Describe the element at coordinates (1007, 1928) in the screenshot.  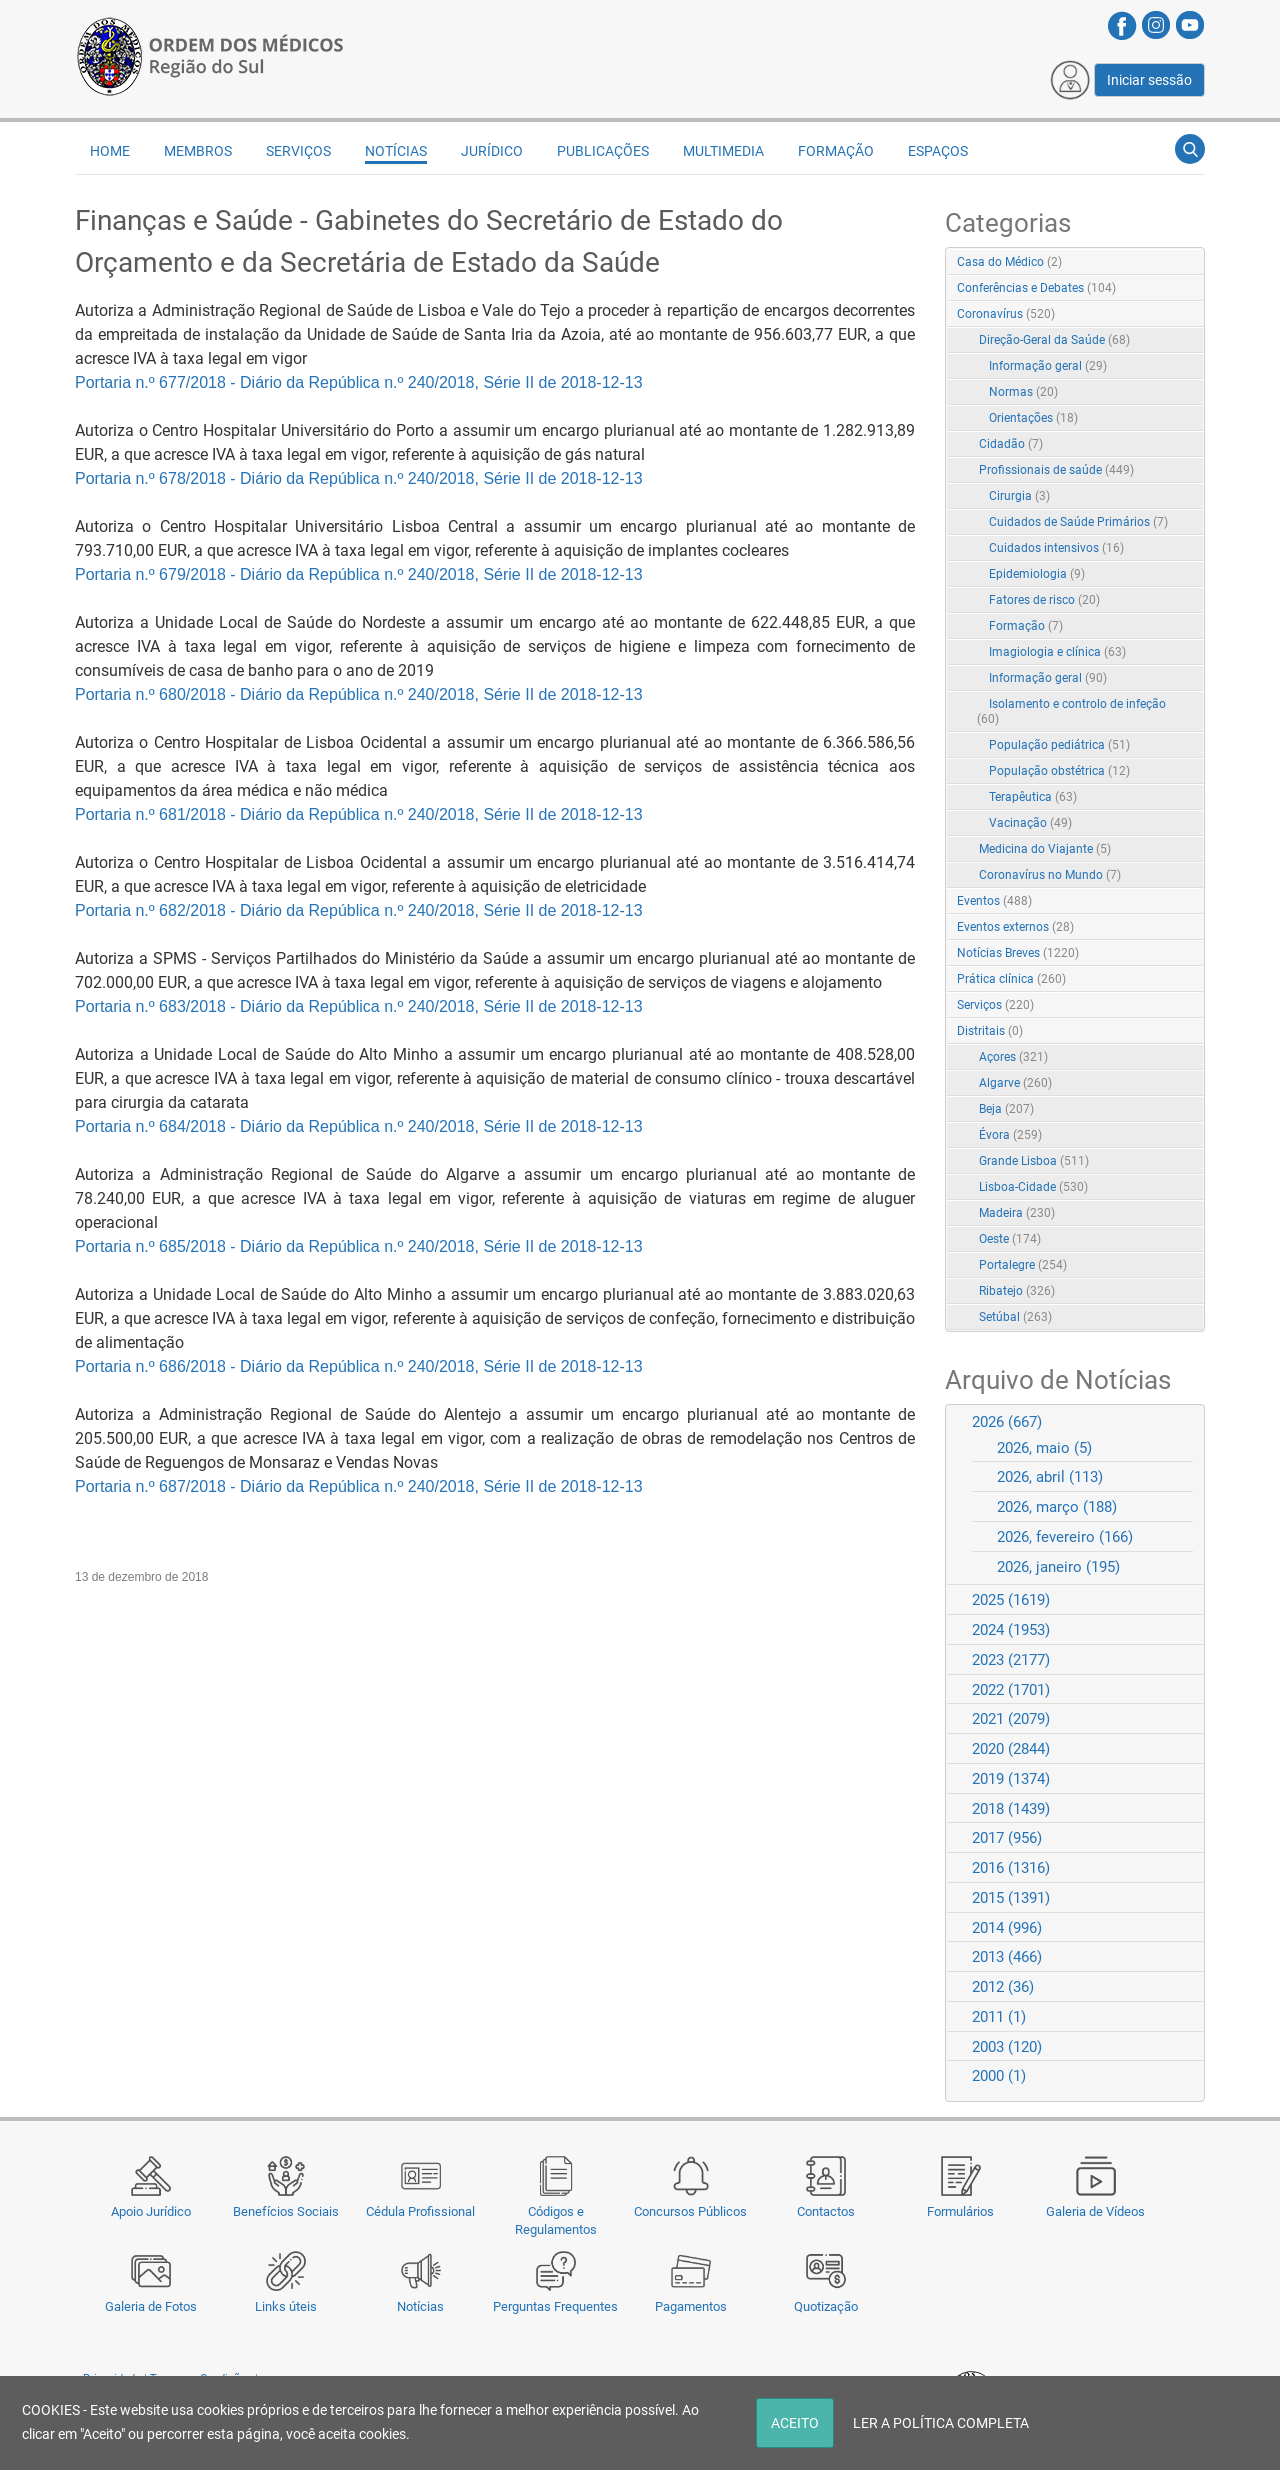
I see `2014` at that location.